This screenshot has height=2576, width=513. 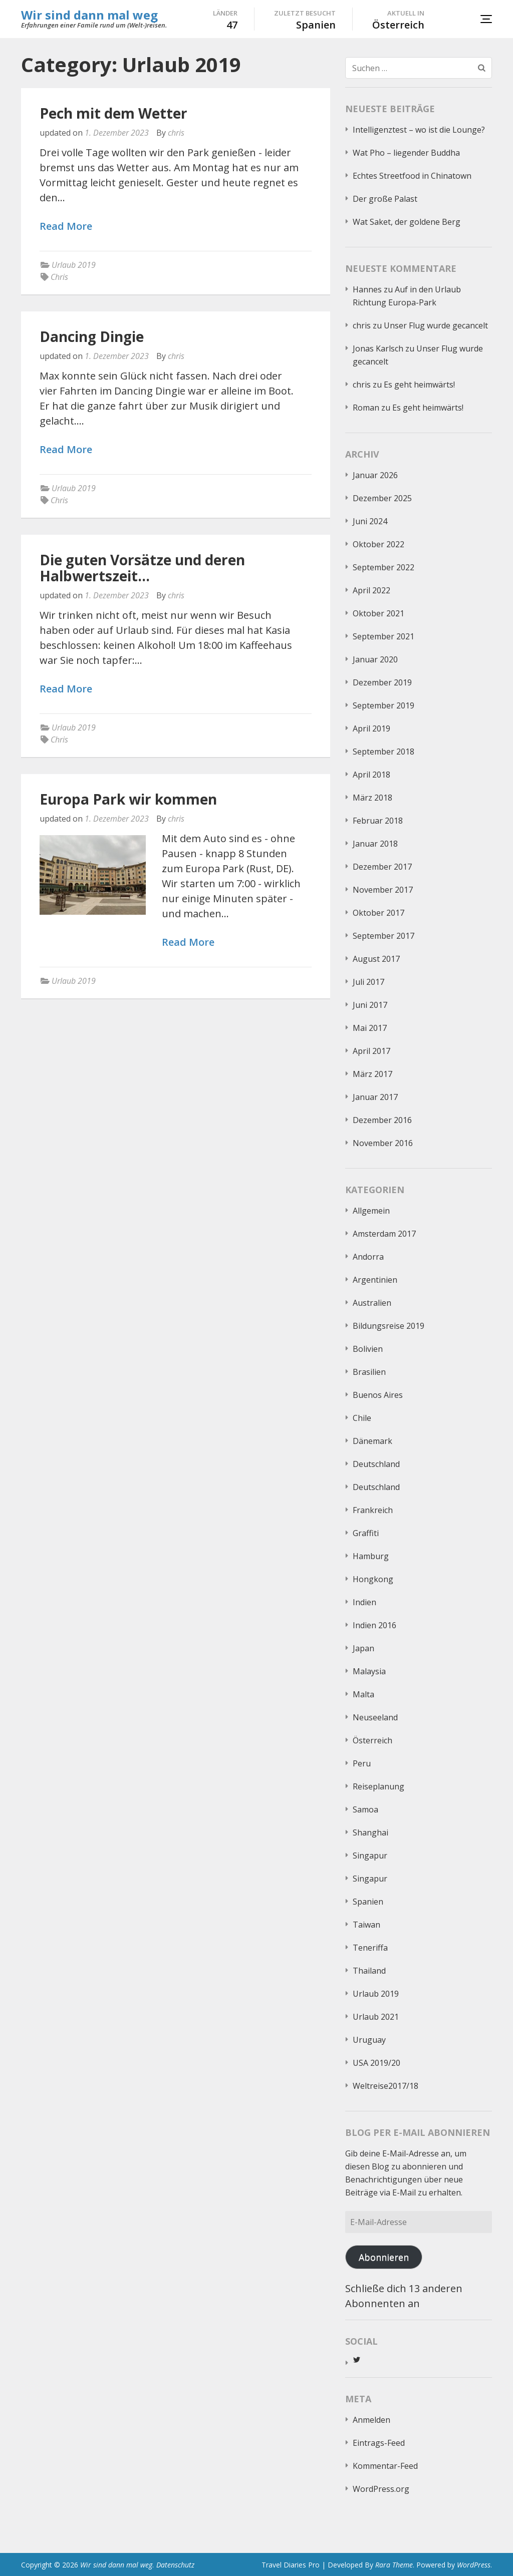 I want to click on Weltreise2017/18, so click(x=385, y=2085).